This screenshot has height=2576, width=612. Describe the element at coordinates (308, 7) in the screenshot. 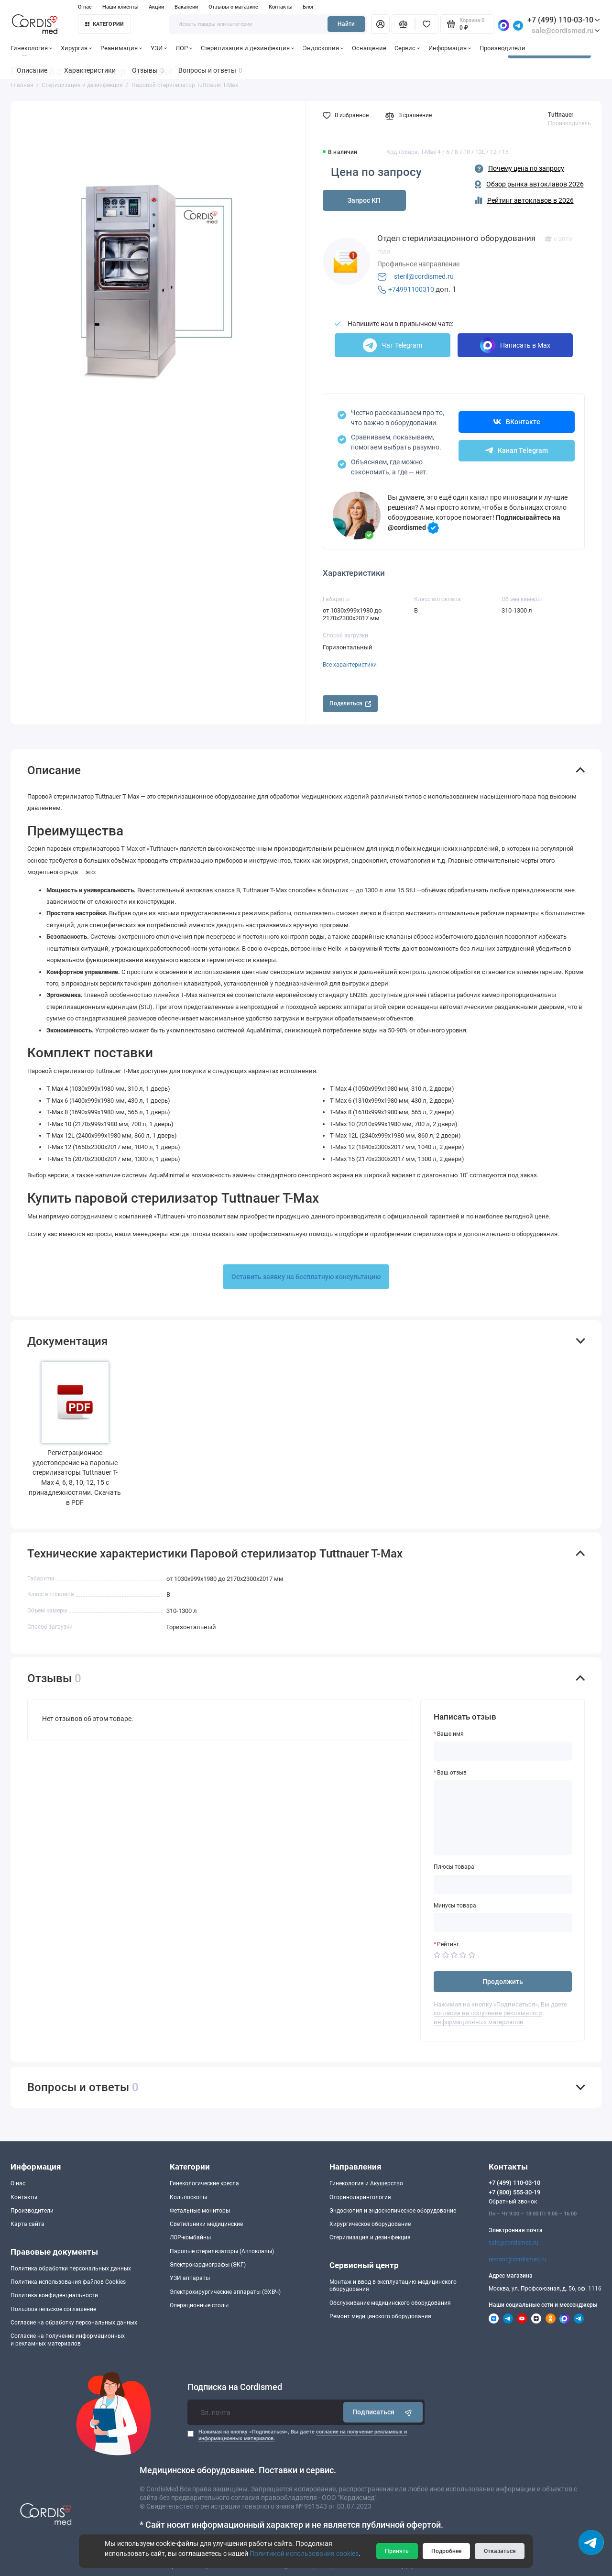

I see `Блог` at that location.